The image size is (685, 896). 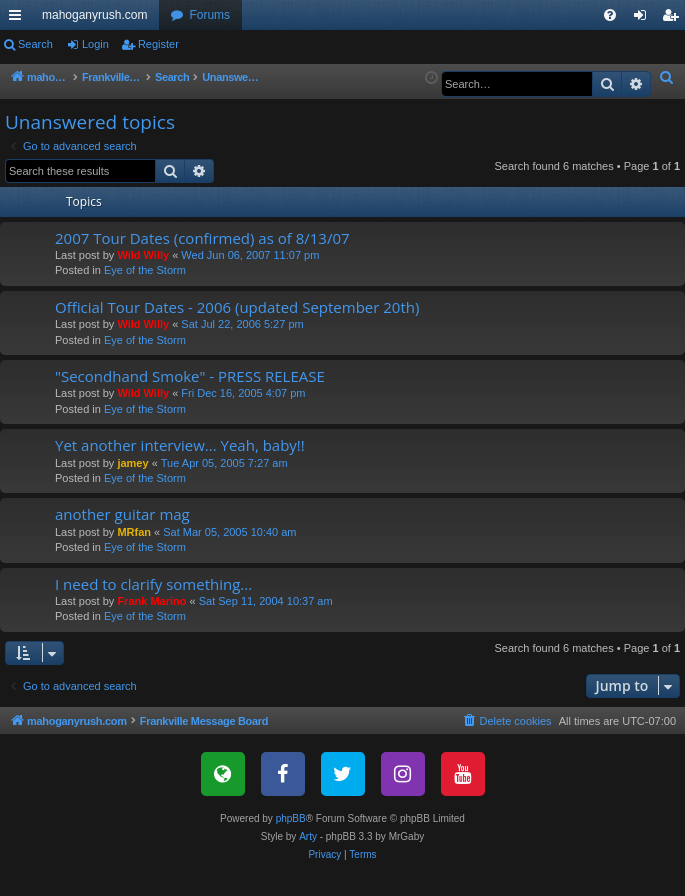 I want to click on Login, so click(x=95, y=44).